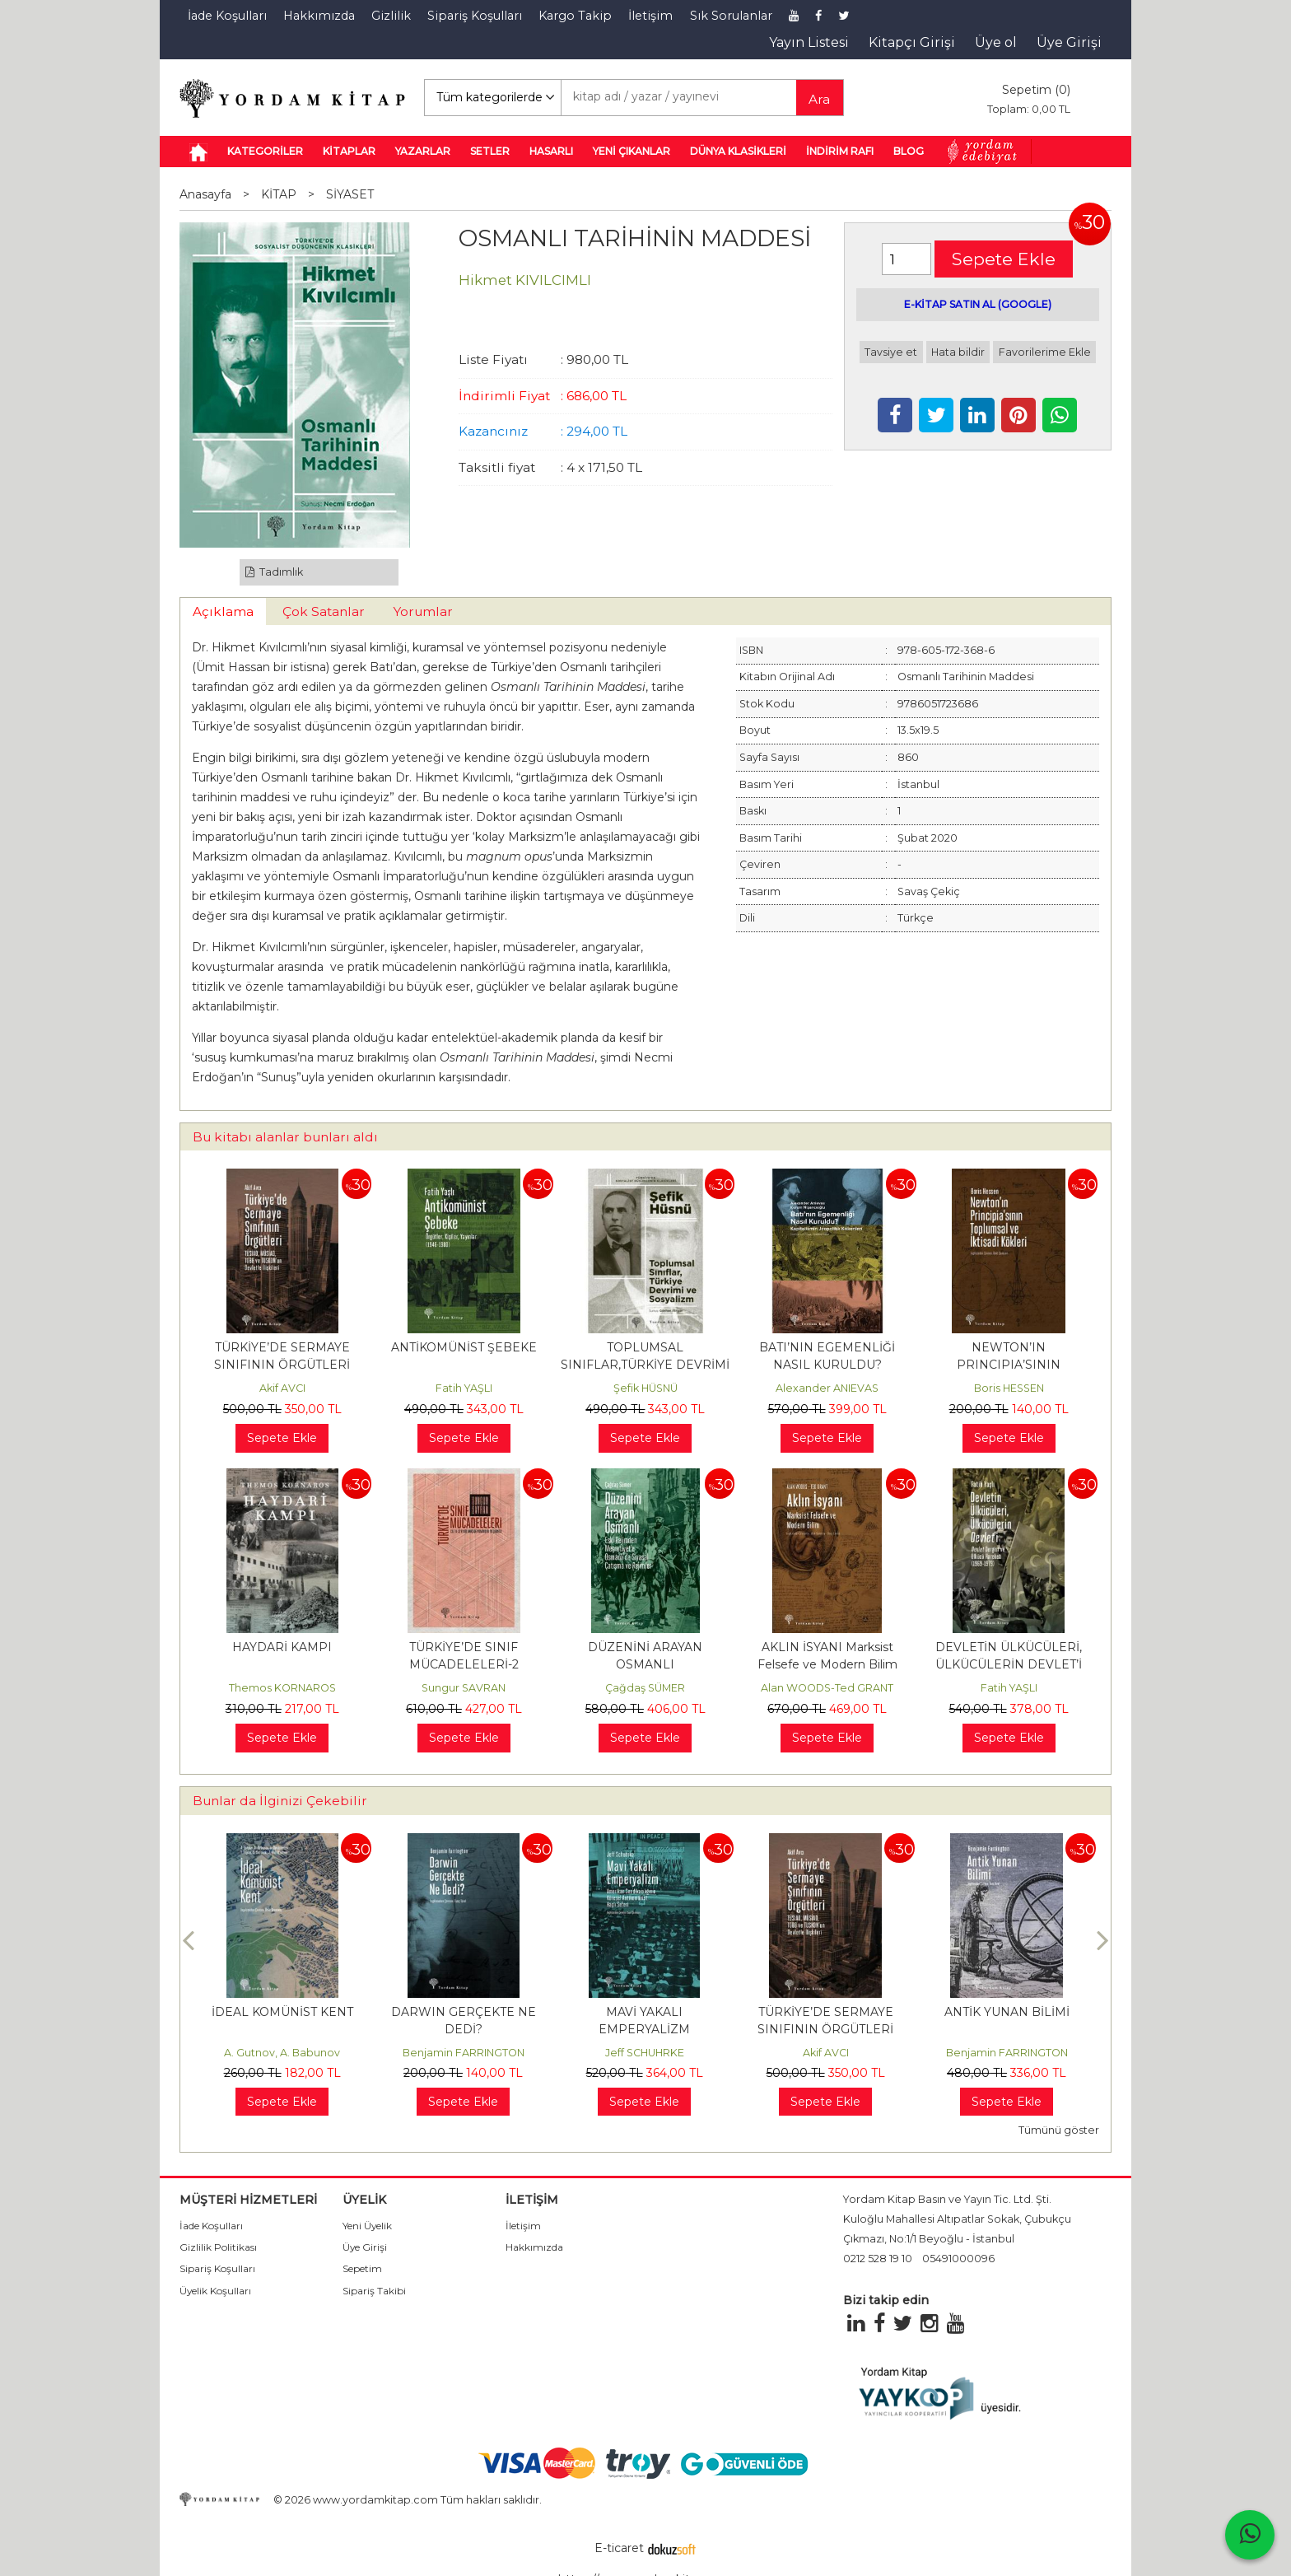  What do you see at coordinates (1009, 1388) in the screenshot?
I see `Boris HESSEN` at bounding box center [1009, 1388].